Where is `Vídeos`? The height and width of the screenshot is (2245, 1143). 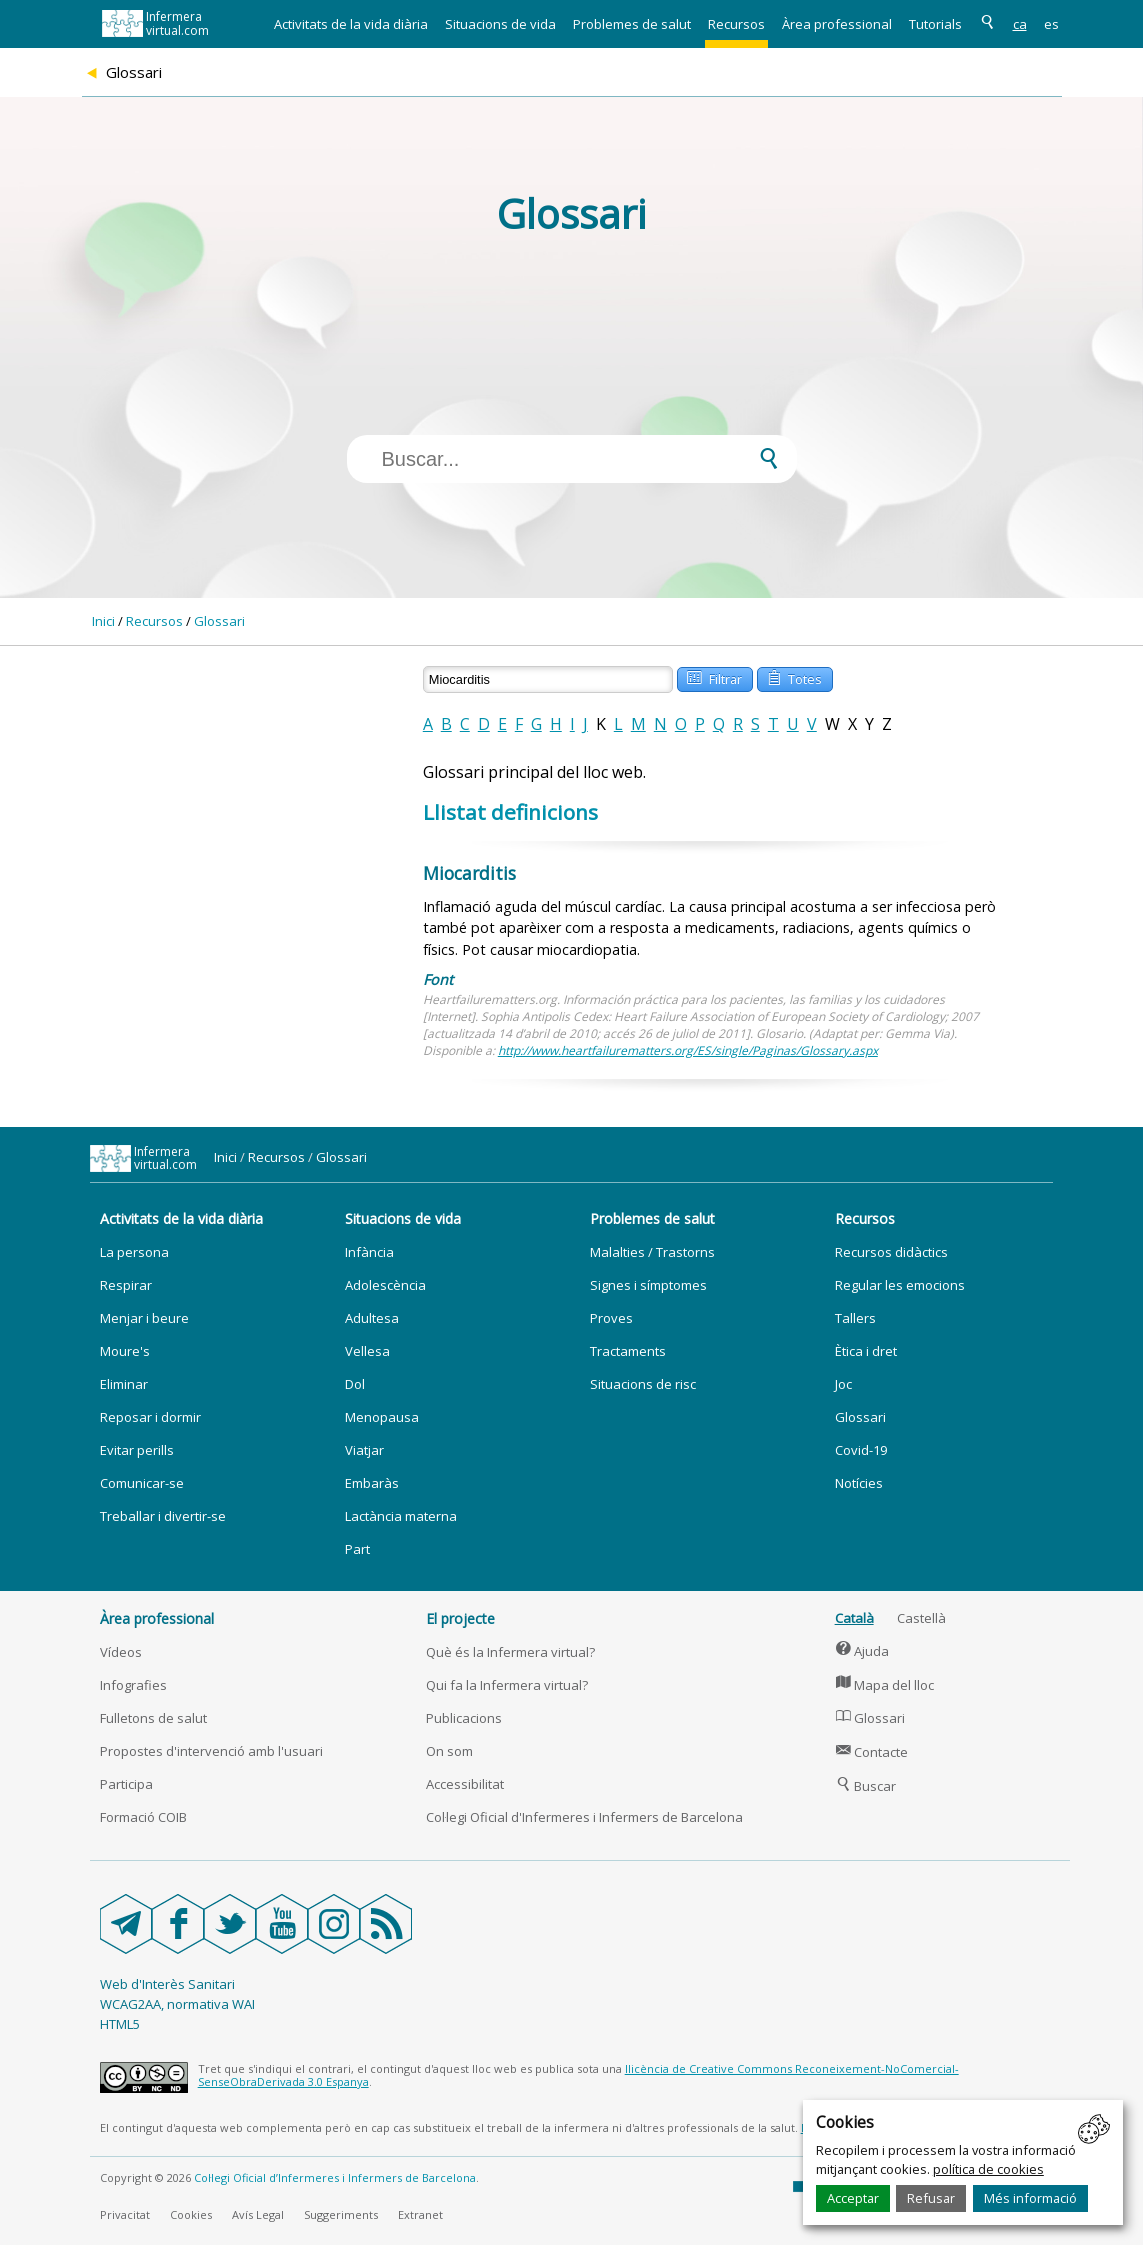 Vídeos is located at coordinates (121, 1652).